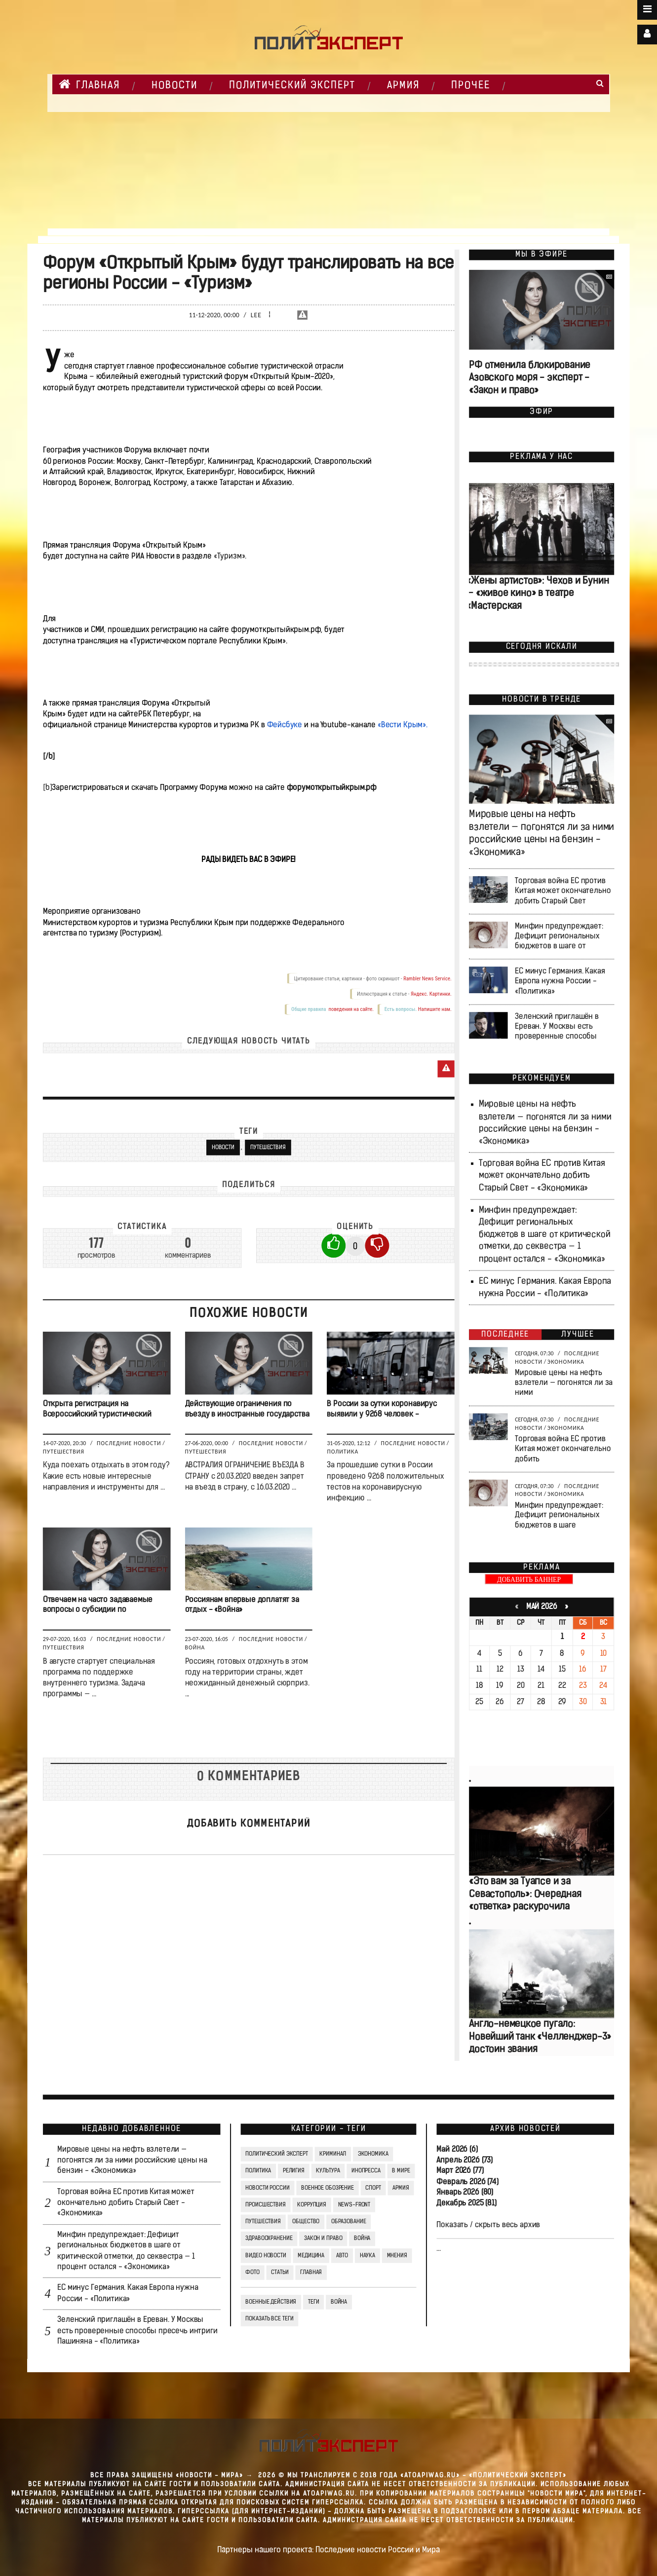  I want to click on Авто, so click(342, 2255).